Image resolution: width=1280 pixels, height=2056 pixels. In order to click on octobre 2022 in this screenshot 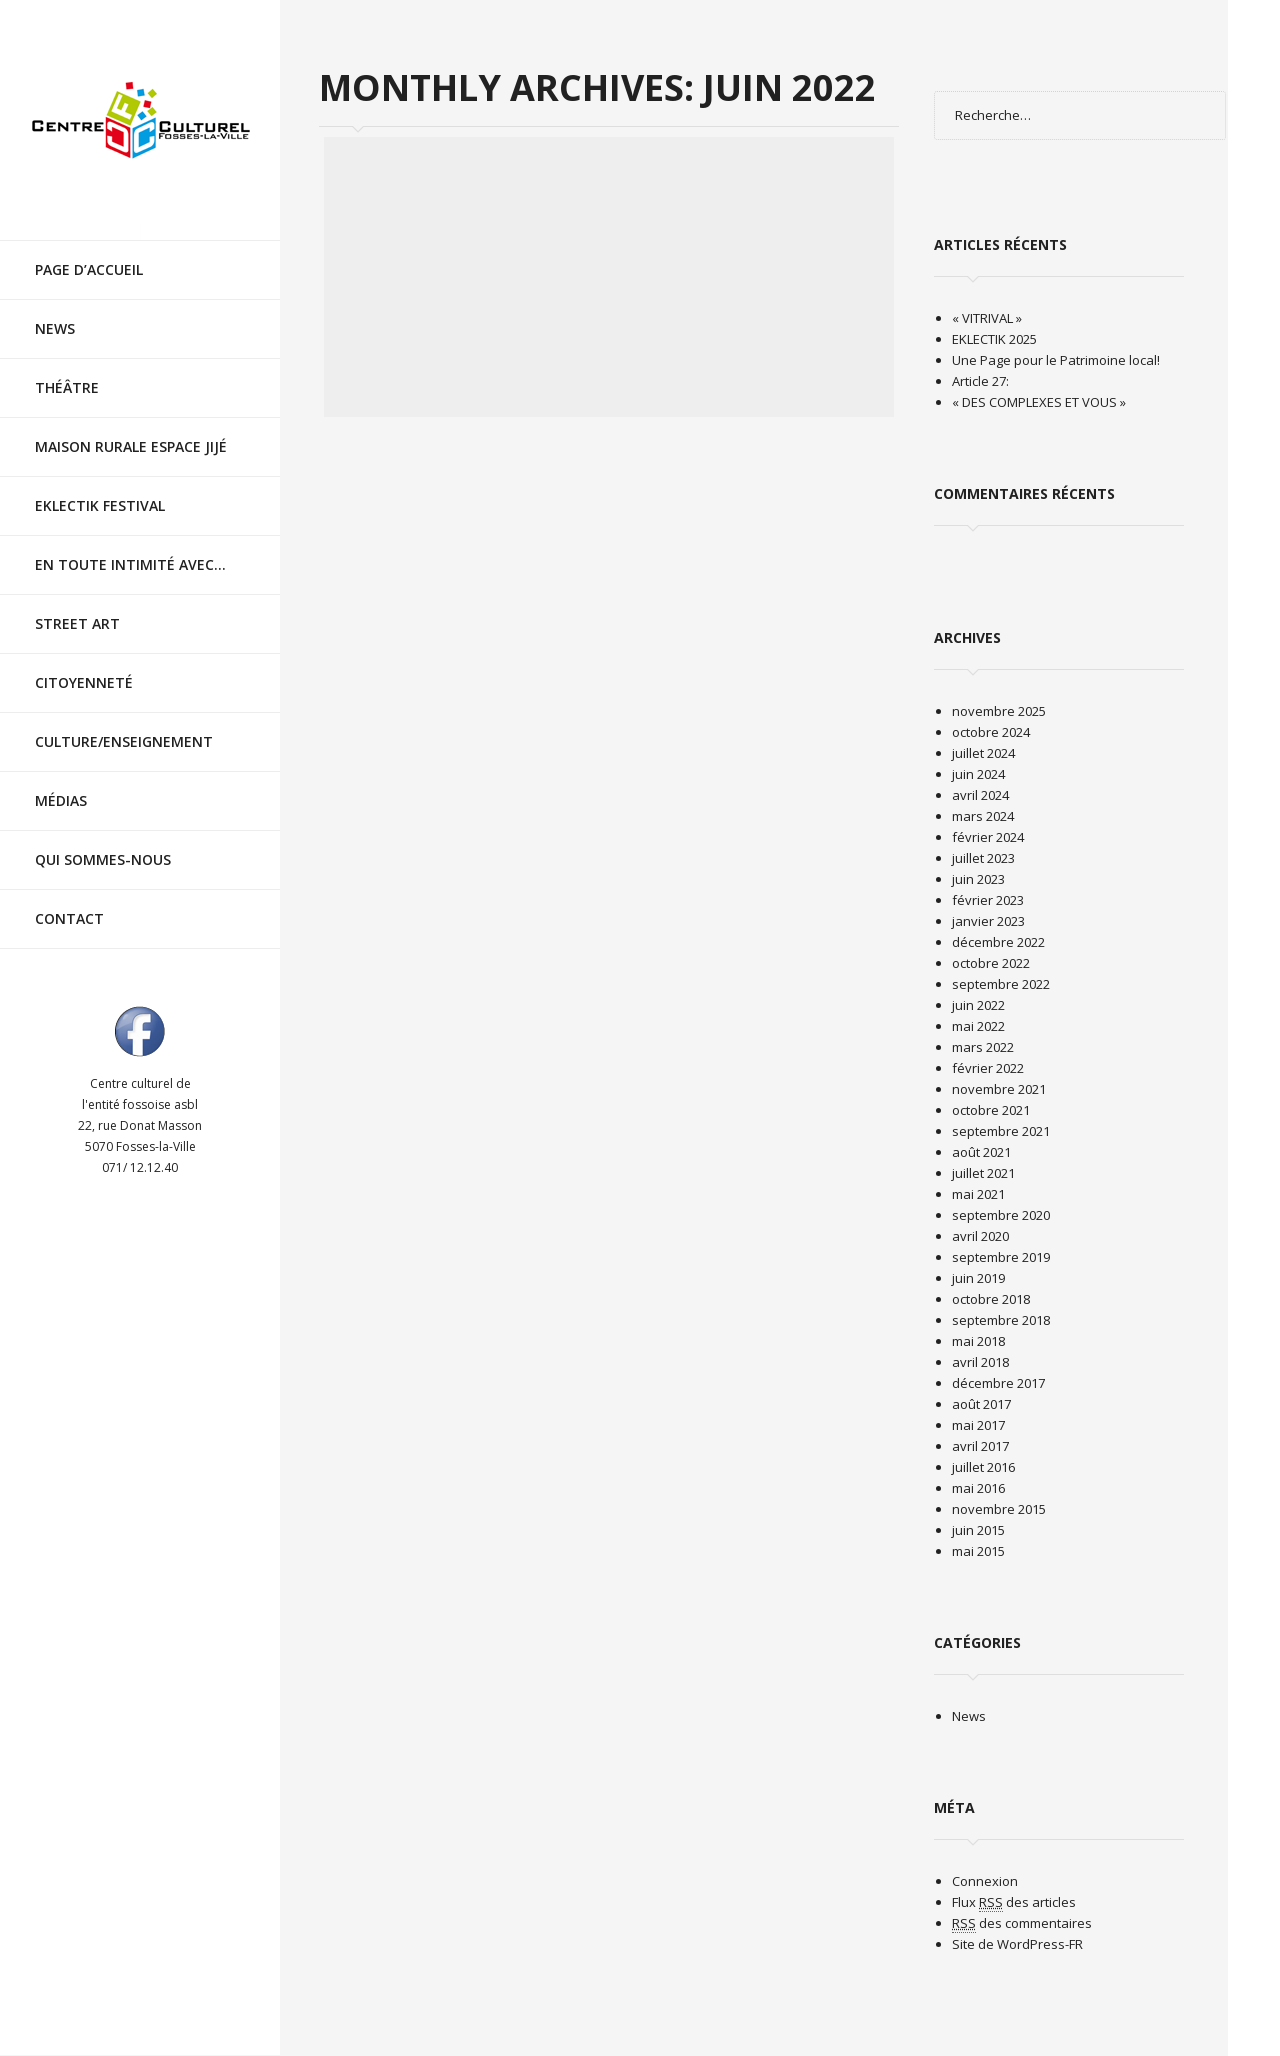, I will do `click(991, 963)`.